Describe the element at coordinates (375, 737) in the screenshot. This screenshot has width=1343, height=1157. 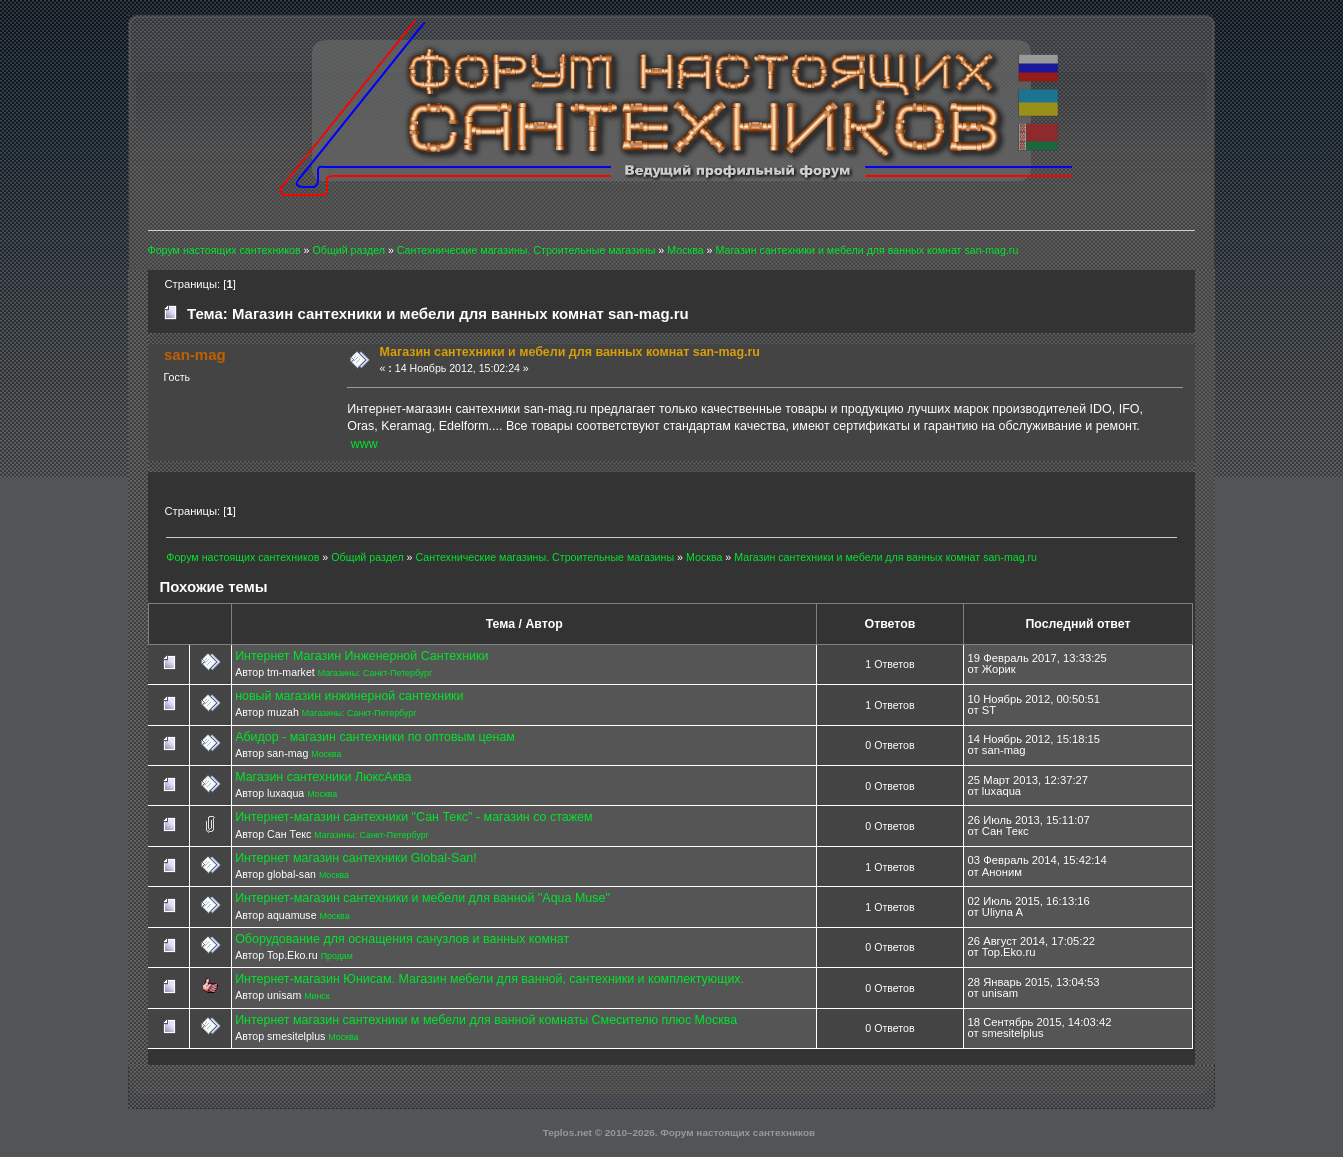
I see `Абидор - магазин сантехники по оптовым ценам` at that location.